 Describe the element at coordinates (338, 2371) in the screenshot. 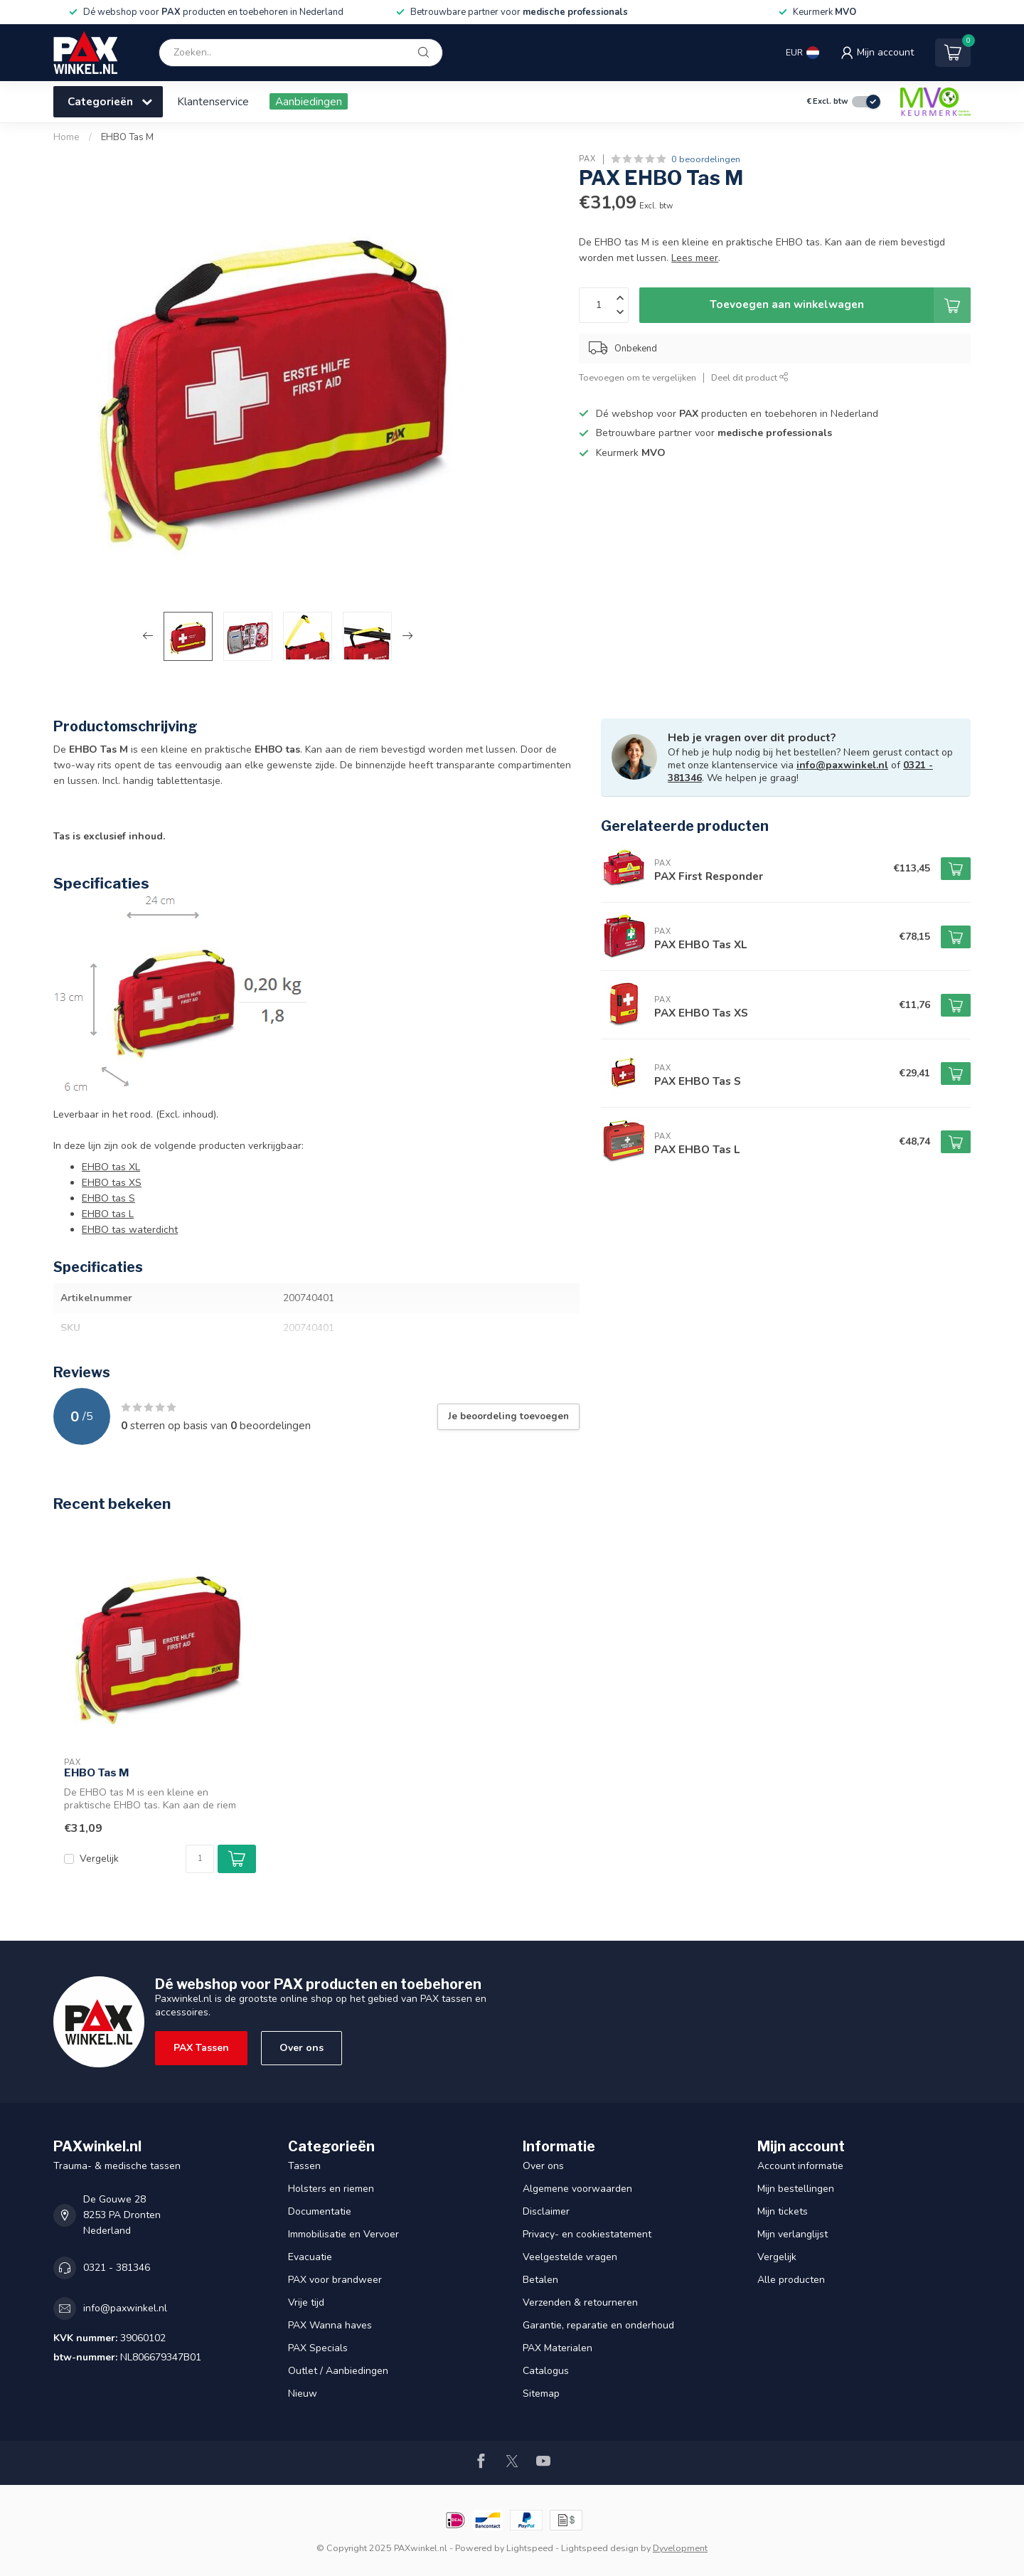

I see `Outlet / Aanbiedingen` at that location.